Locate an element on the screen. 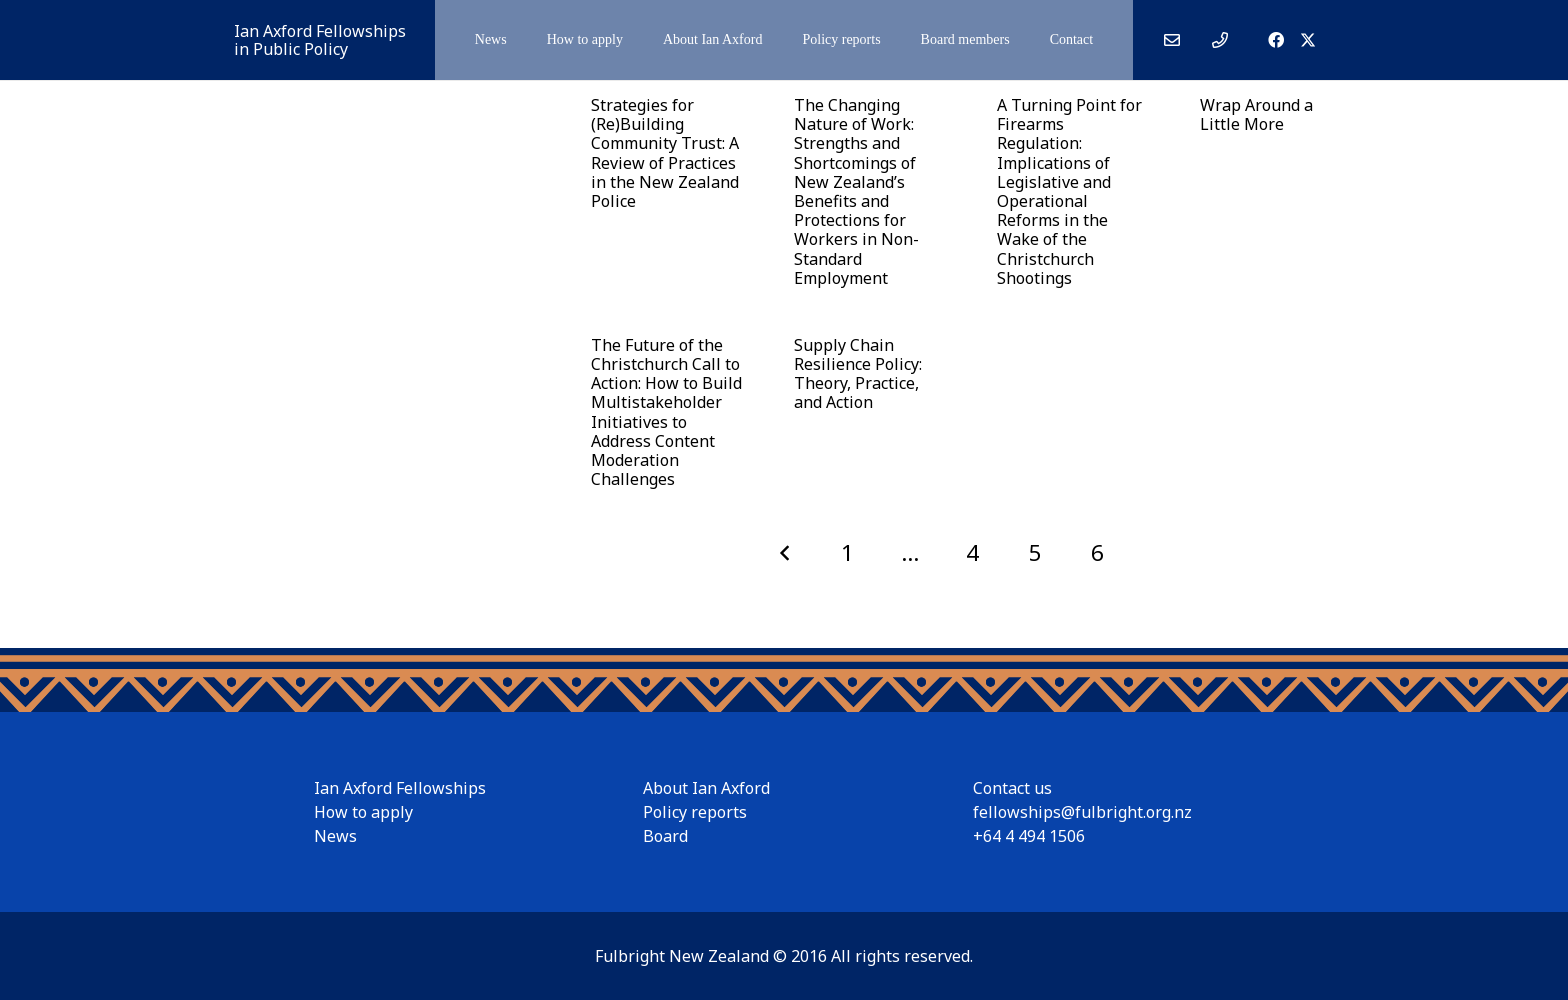  +64 4 494 1506 is located at coordinates (1029, 836).